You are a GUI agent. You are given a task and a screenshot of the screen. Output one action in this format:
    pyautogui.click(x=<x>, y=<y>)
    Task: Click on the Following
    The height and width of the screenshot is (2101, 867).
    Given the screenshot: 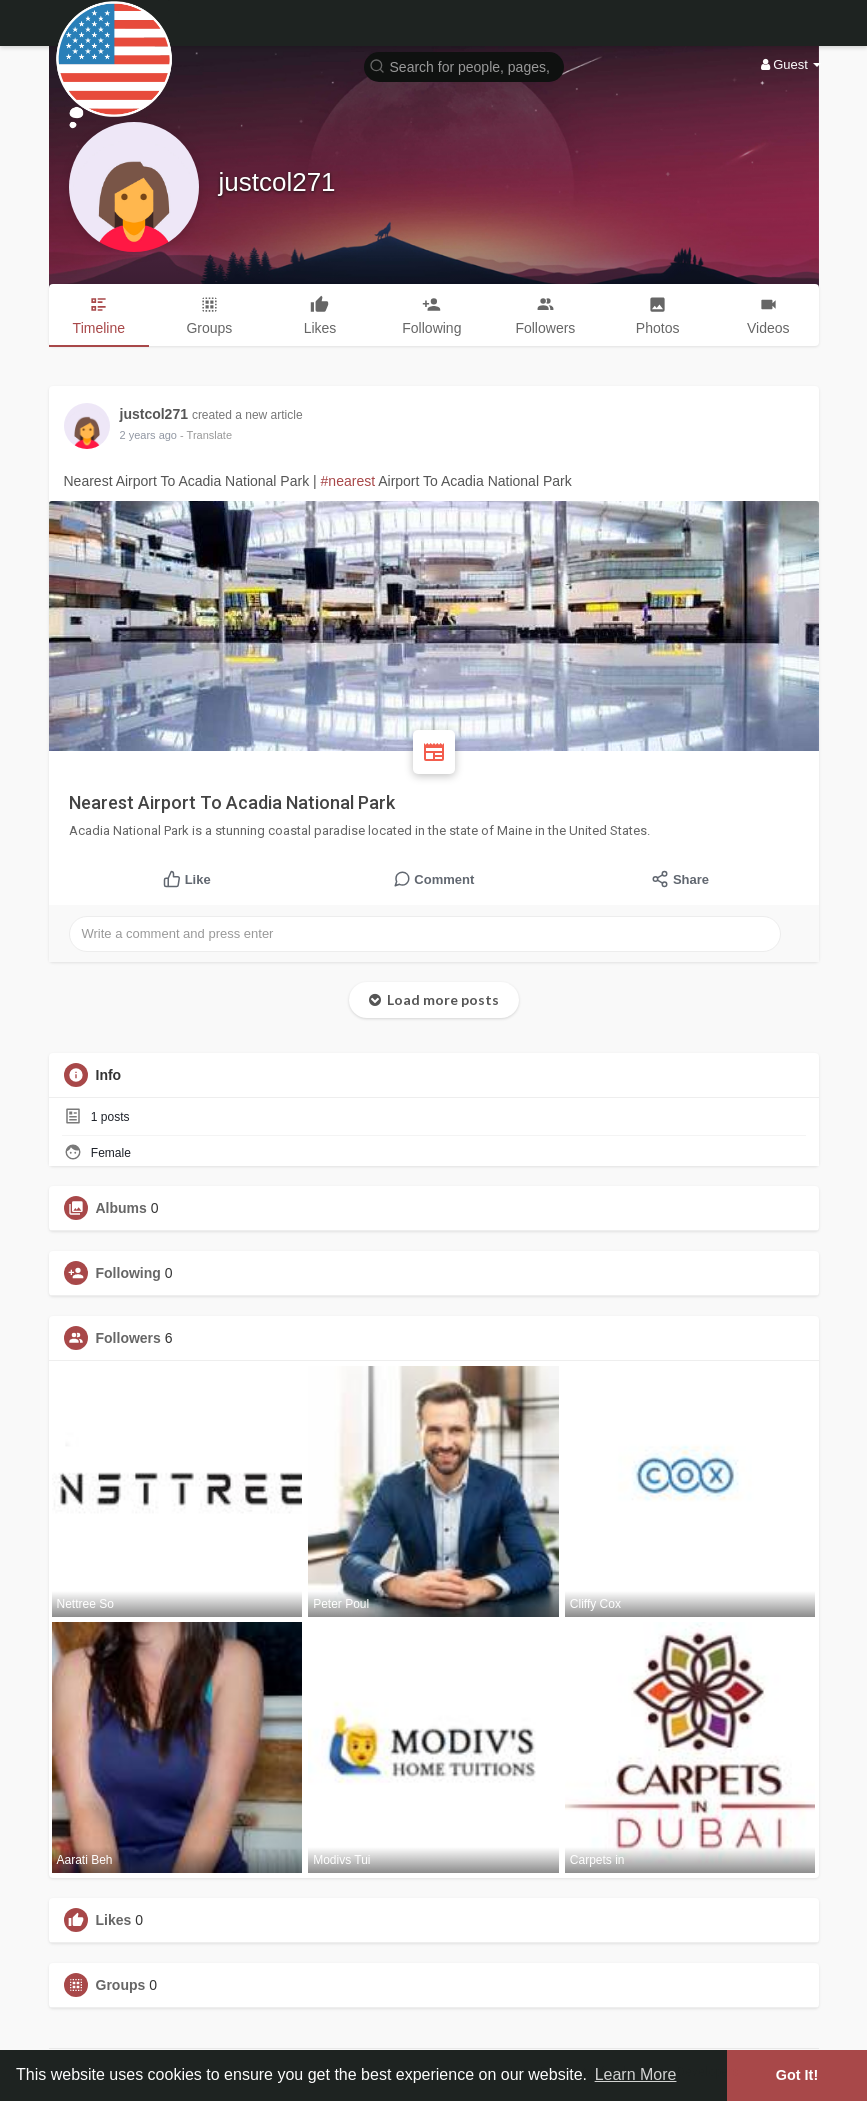 What is the action you would take?
    pyautogui.click(x=128, y=1273)
    